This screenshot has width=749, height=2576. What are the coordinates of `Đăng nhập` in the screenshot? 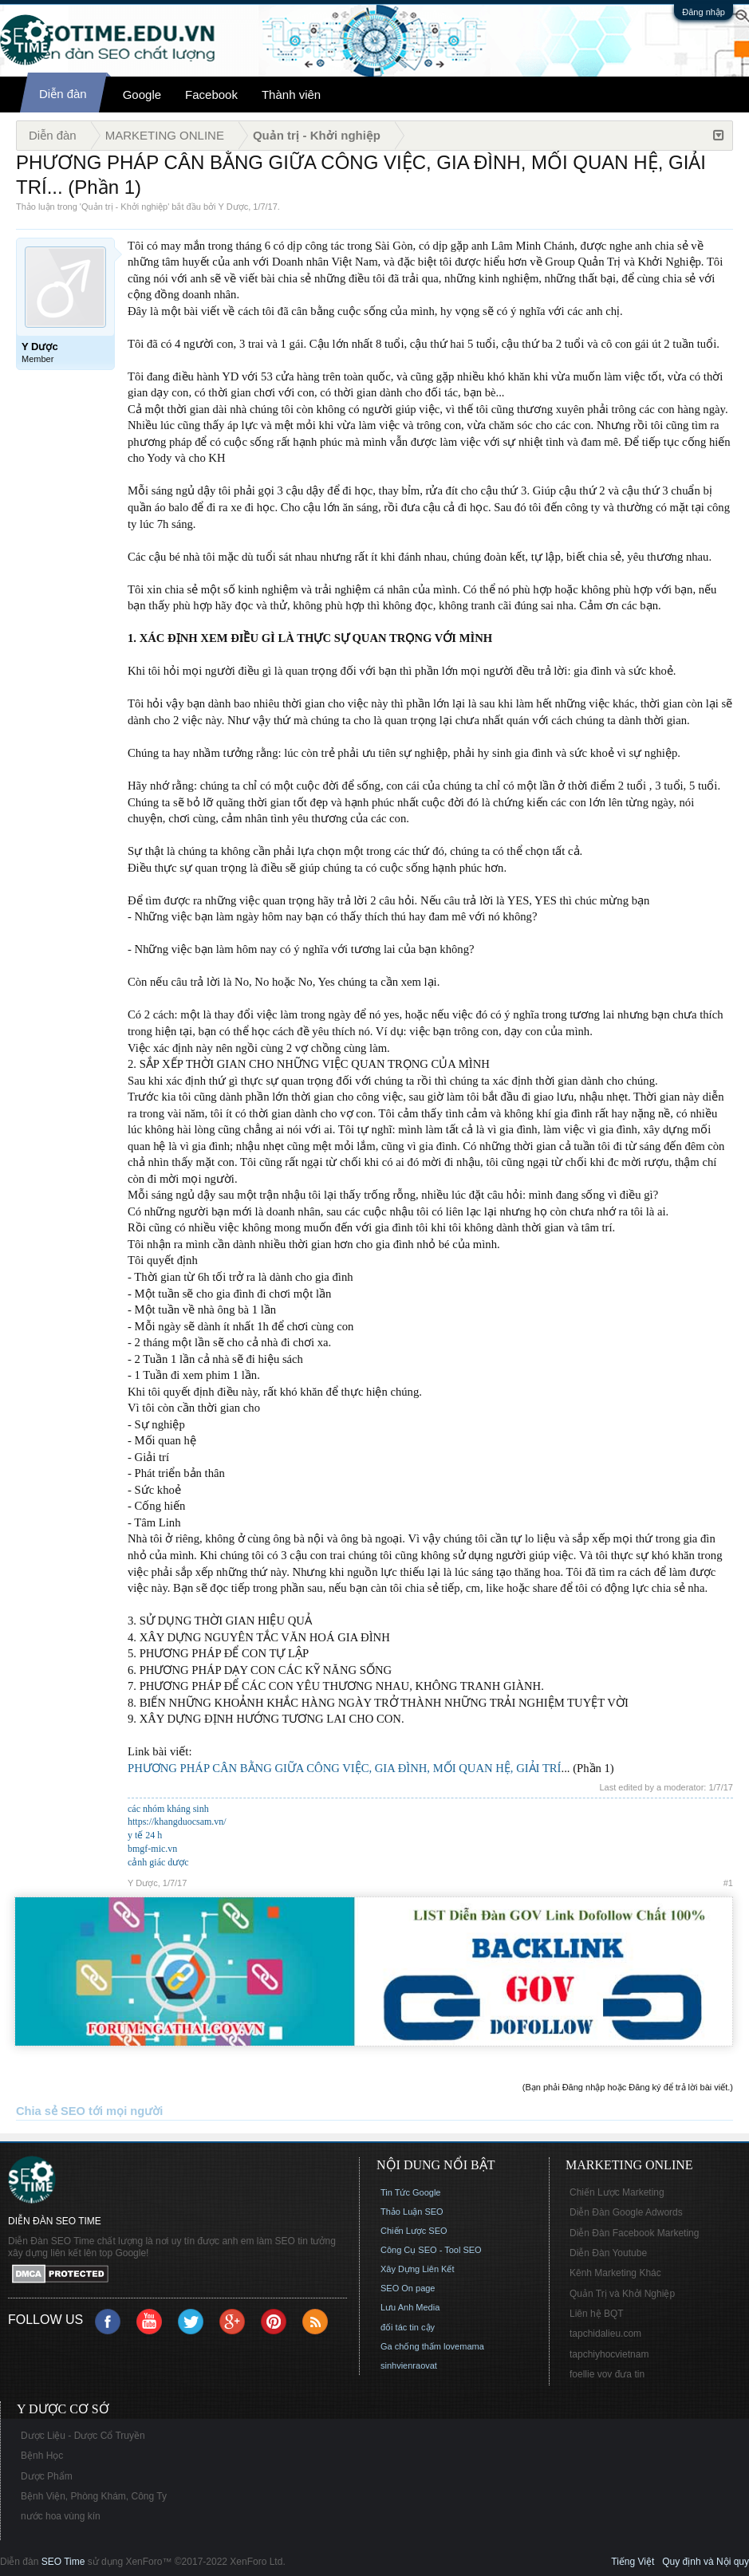 It's located at (703, 12).